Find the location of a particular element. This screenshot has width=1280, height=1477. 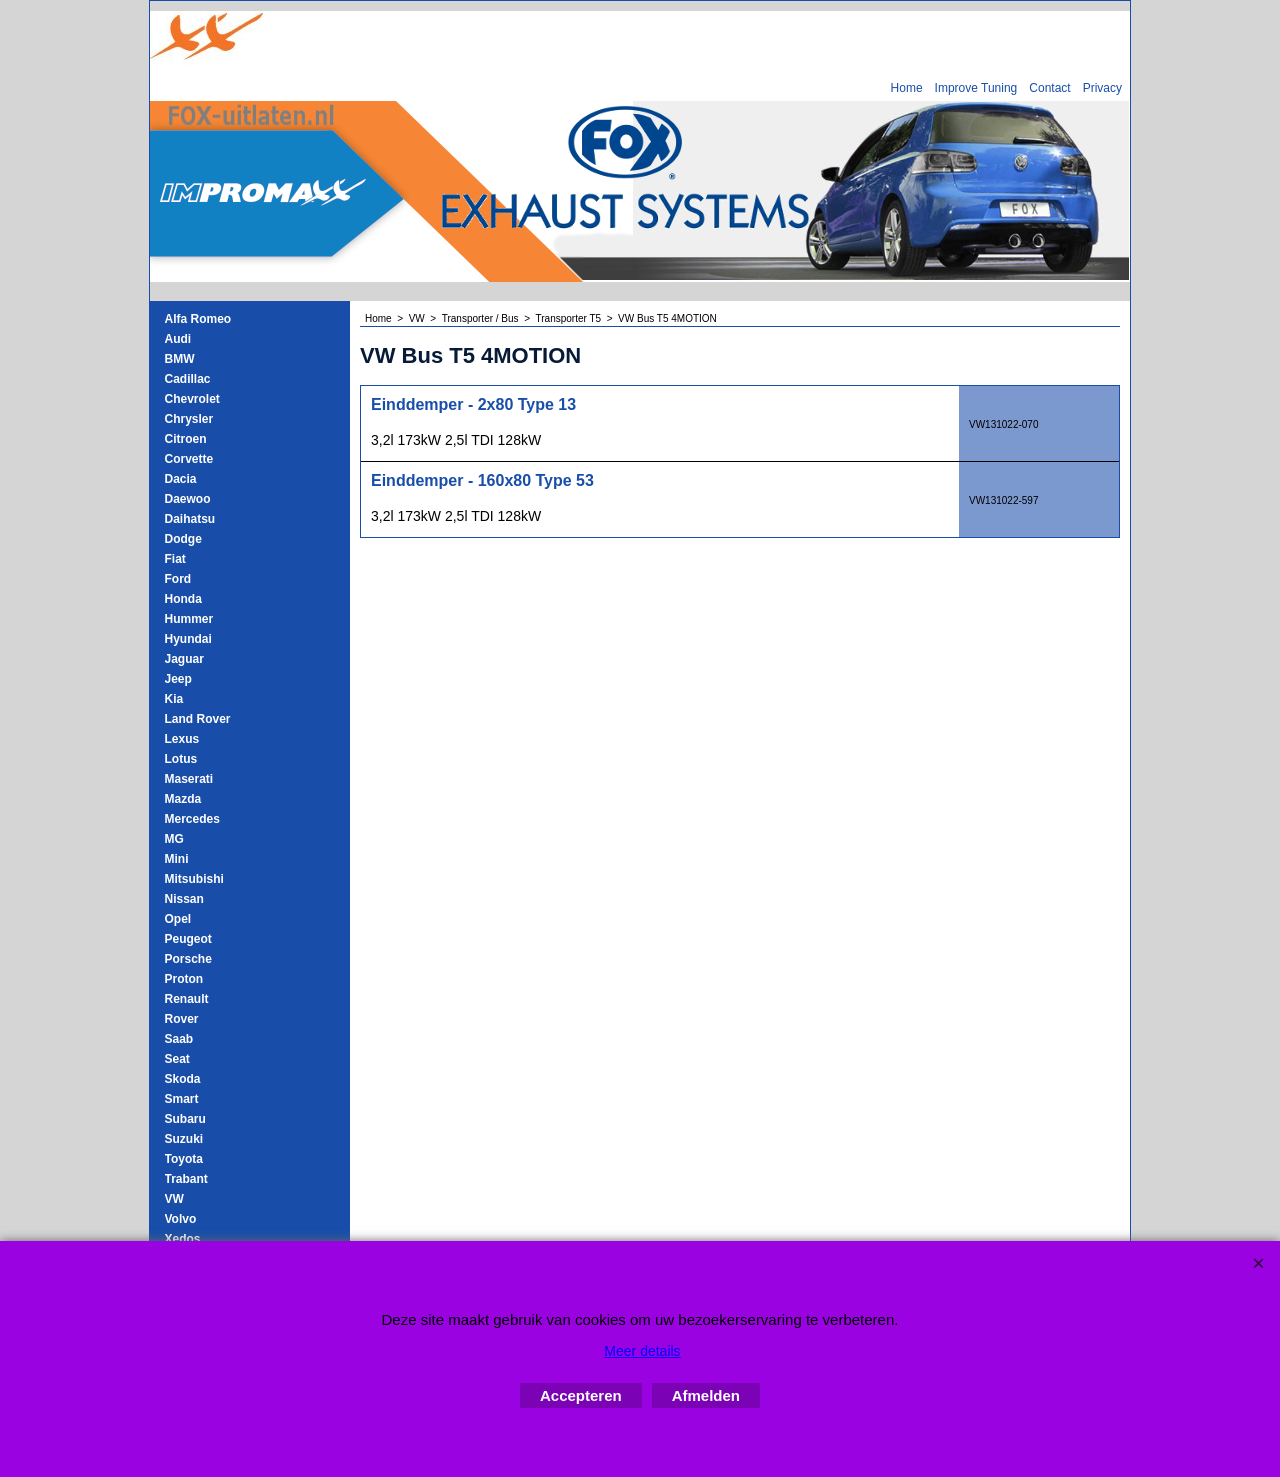

Daihatsu is located at coordinates (190, 519).